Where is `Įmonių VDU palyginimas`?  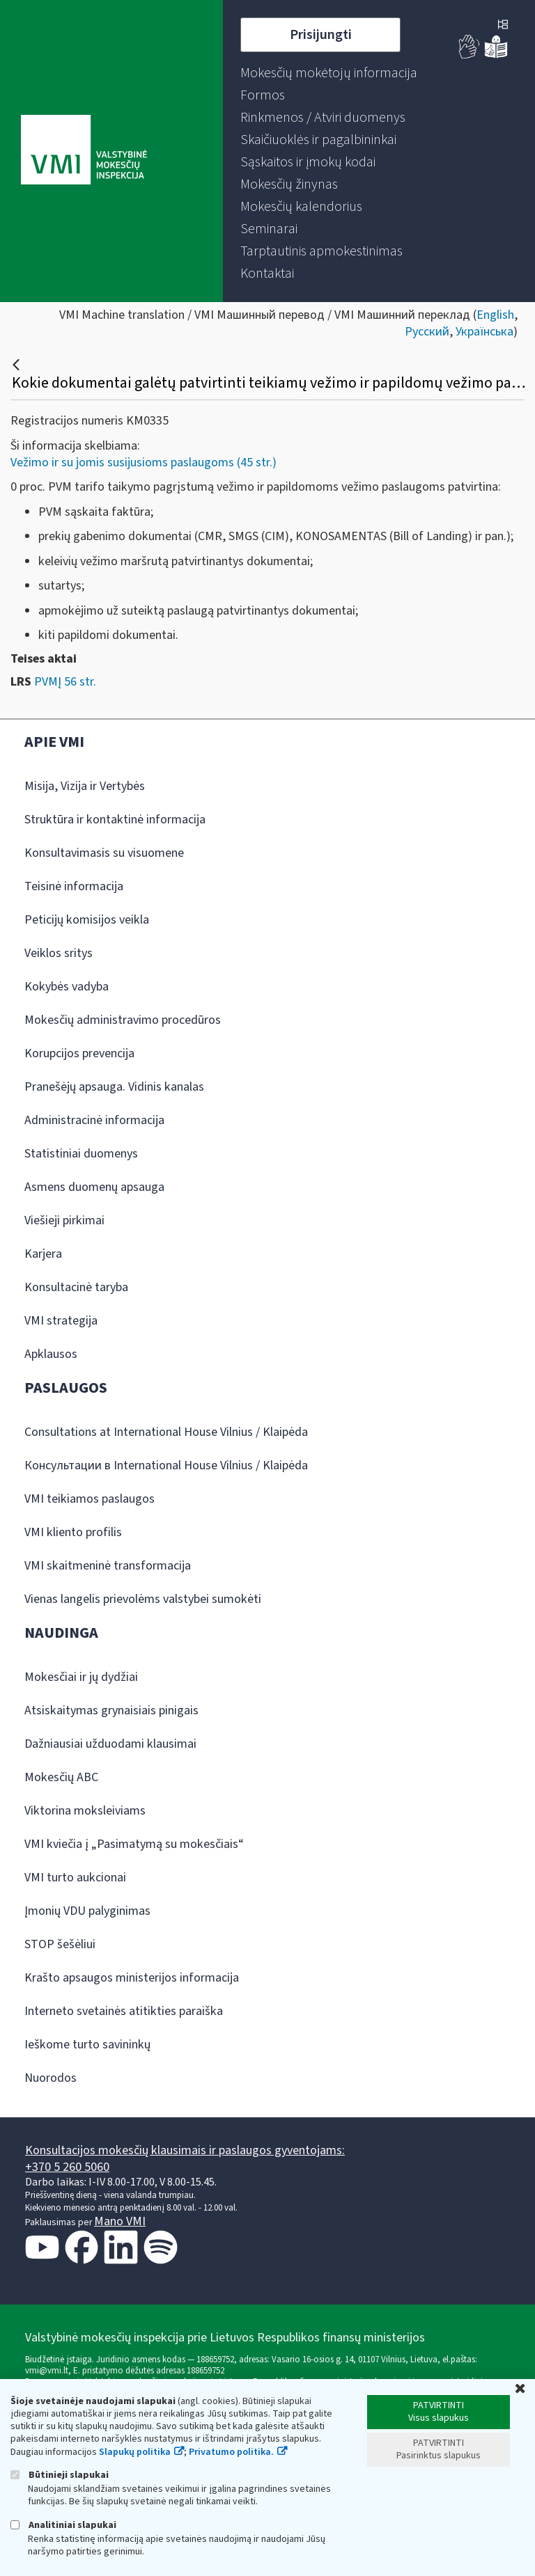
Įmonių VDU palyginimas is located at coordinates (87, 1911).